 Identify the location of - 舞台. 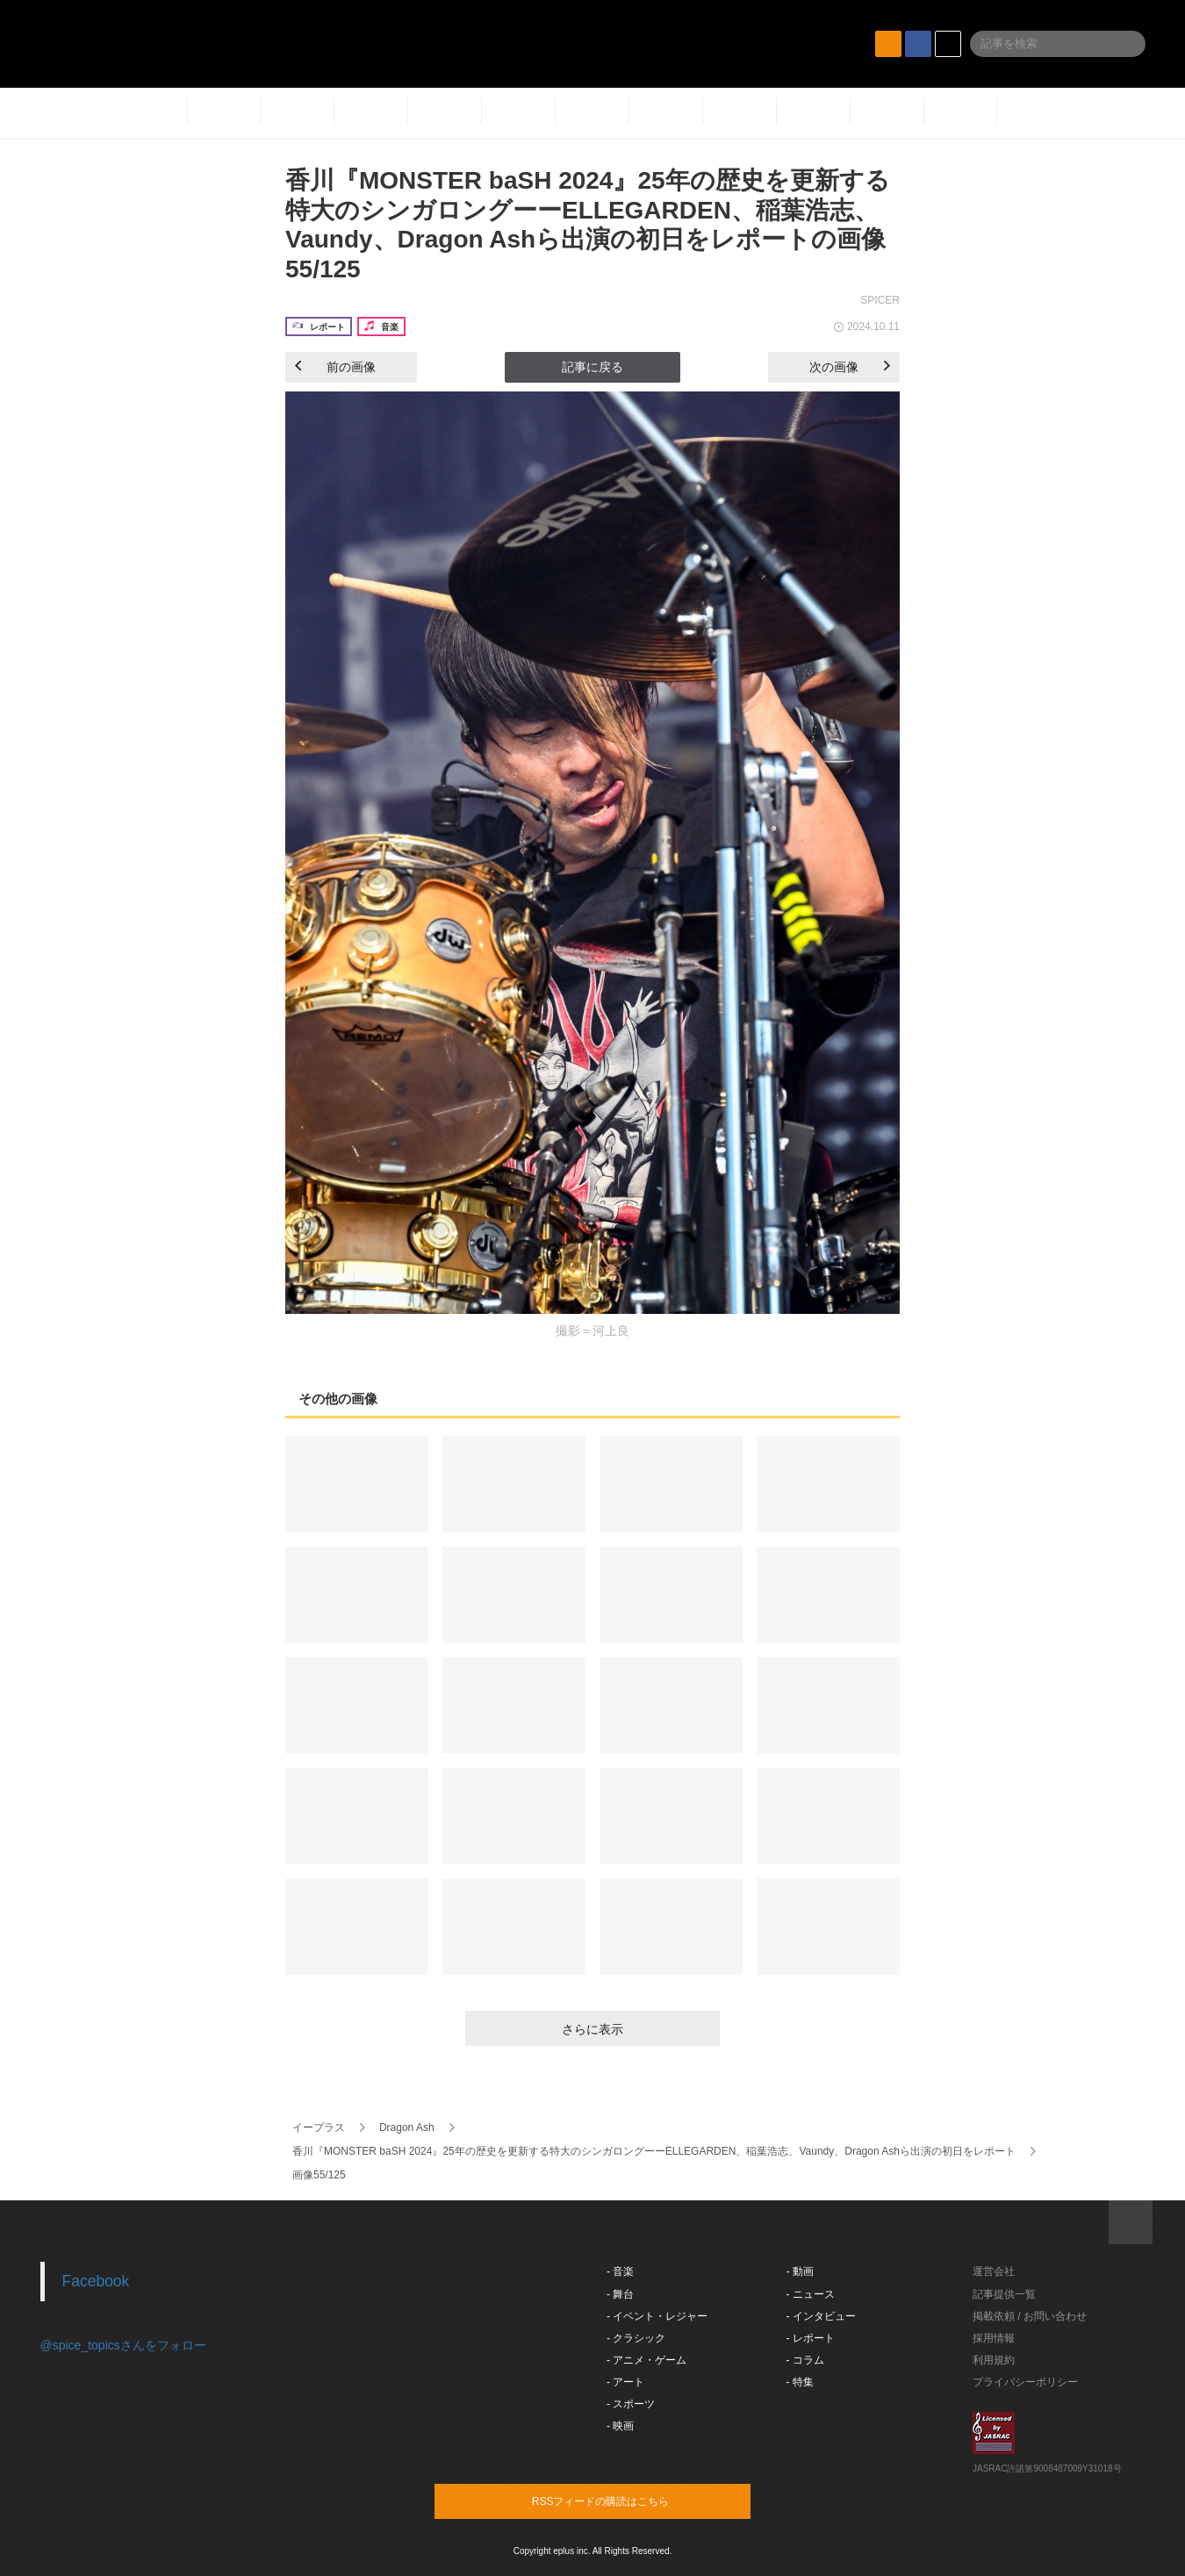
(620, 2294).